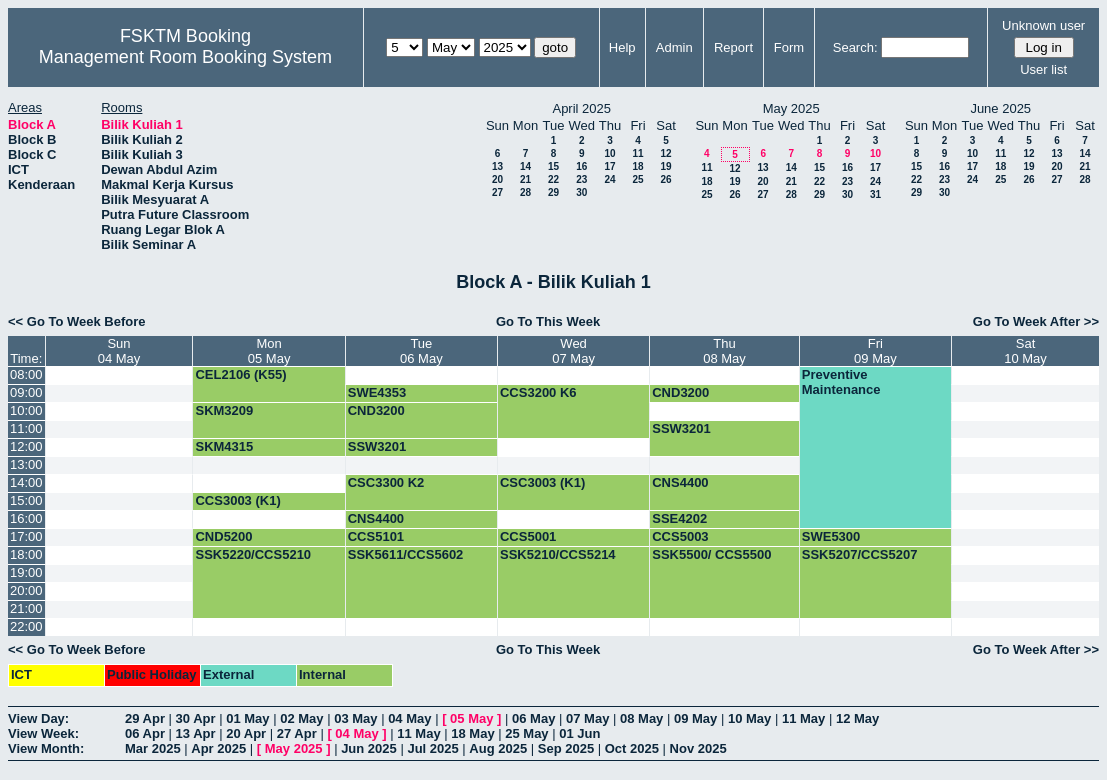  I want to click on 20:00, so click(26, 590).